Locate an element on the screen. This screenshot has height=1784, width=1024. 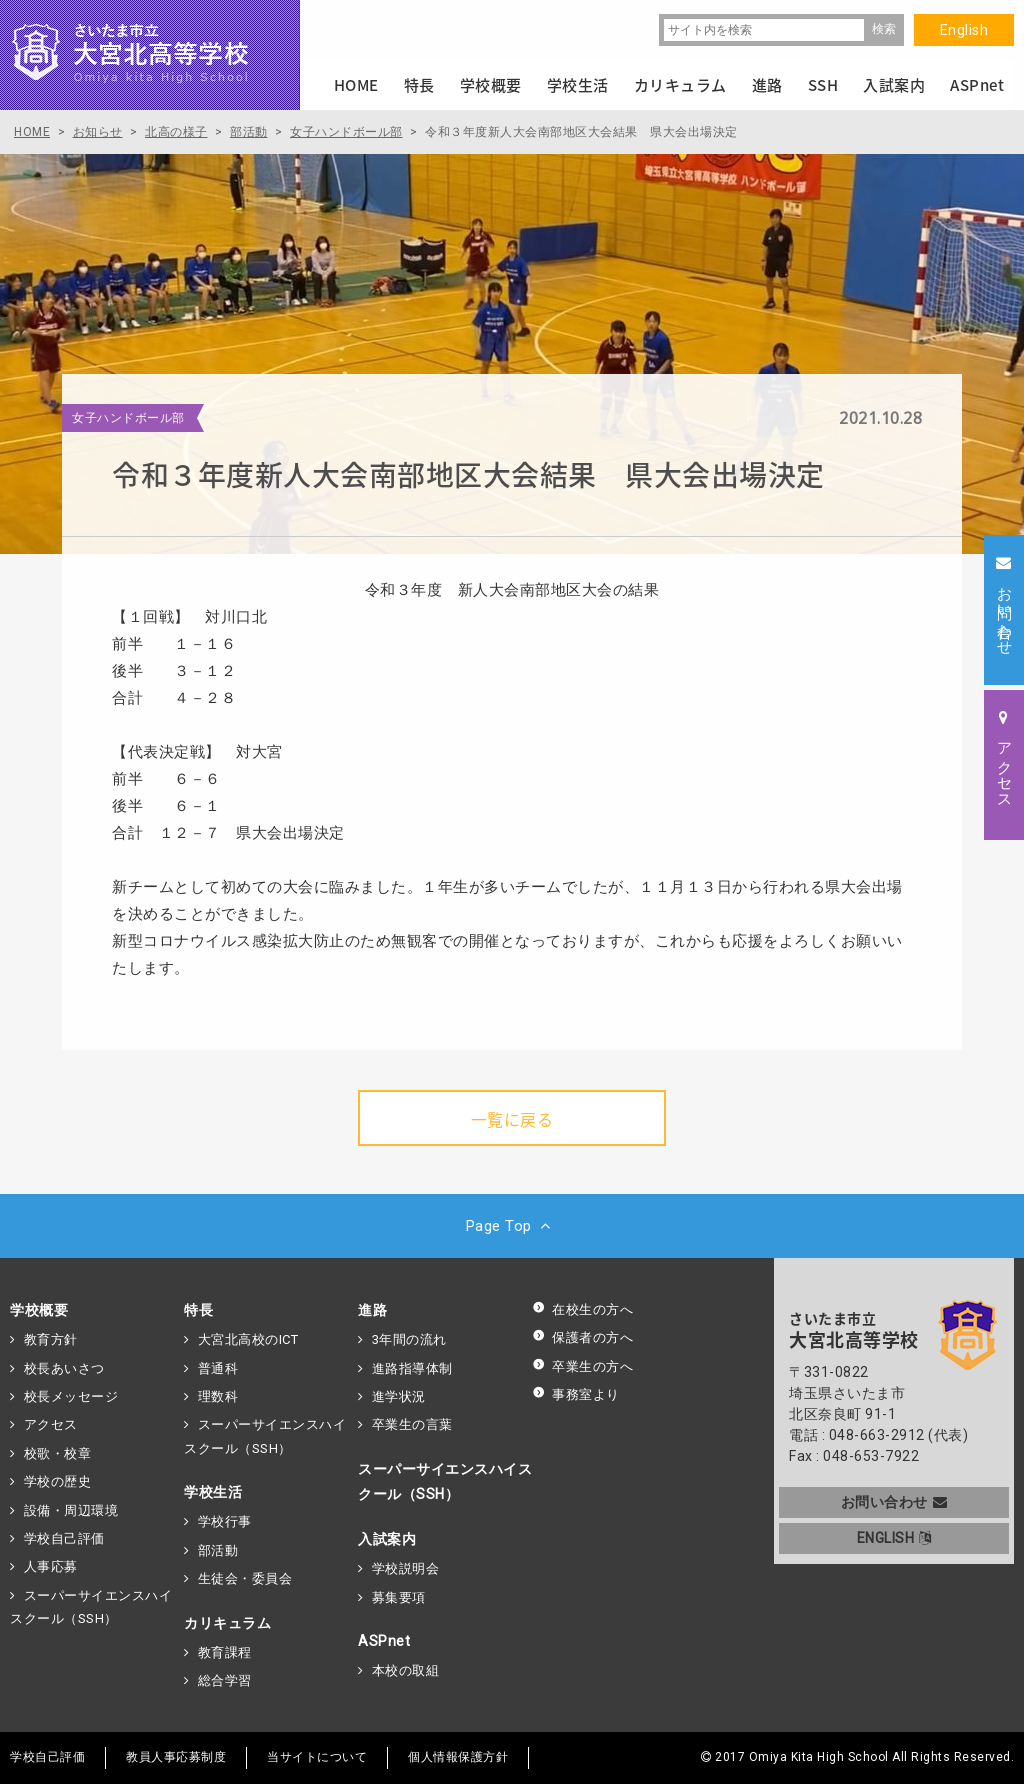
総合学習 is located at coordinates (225, 1680).